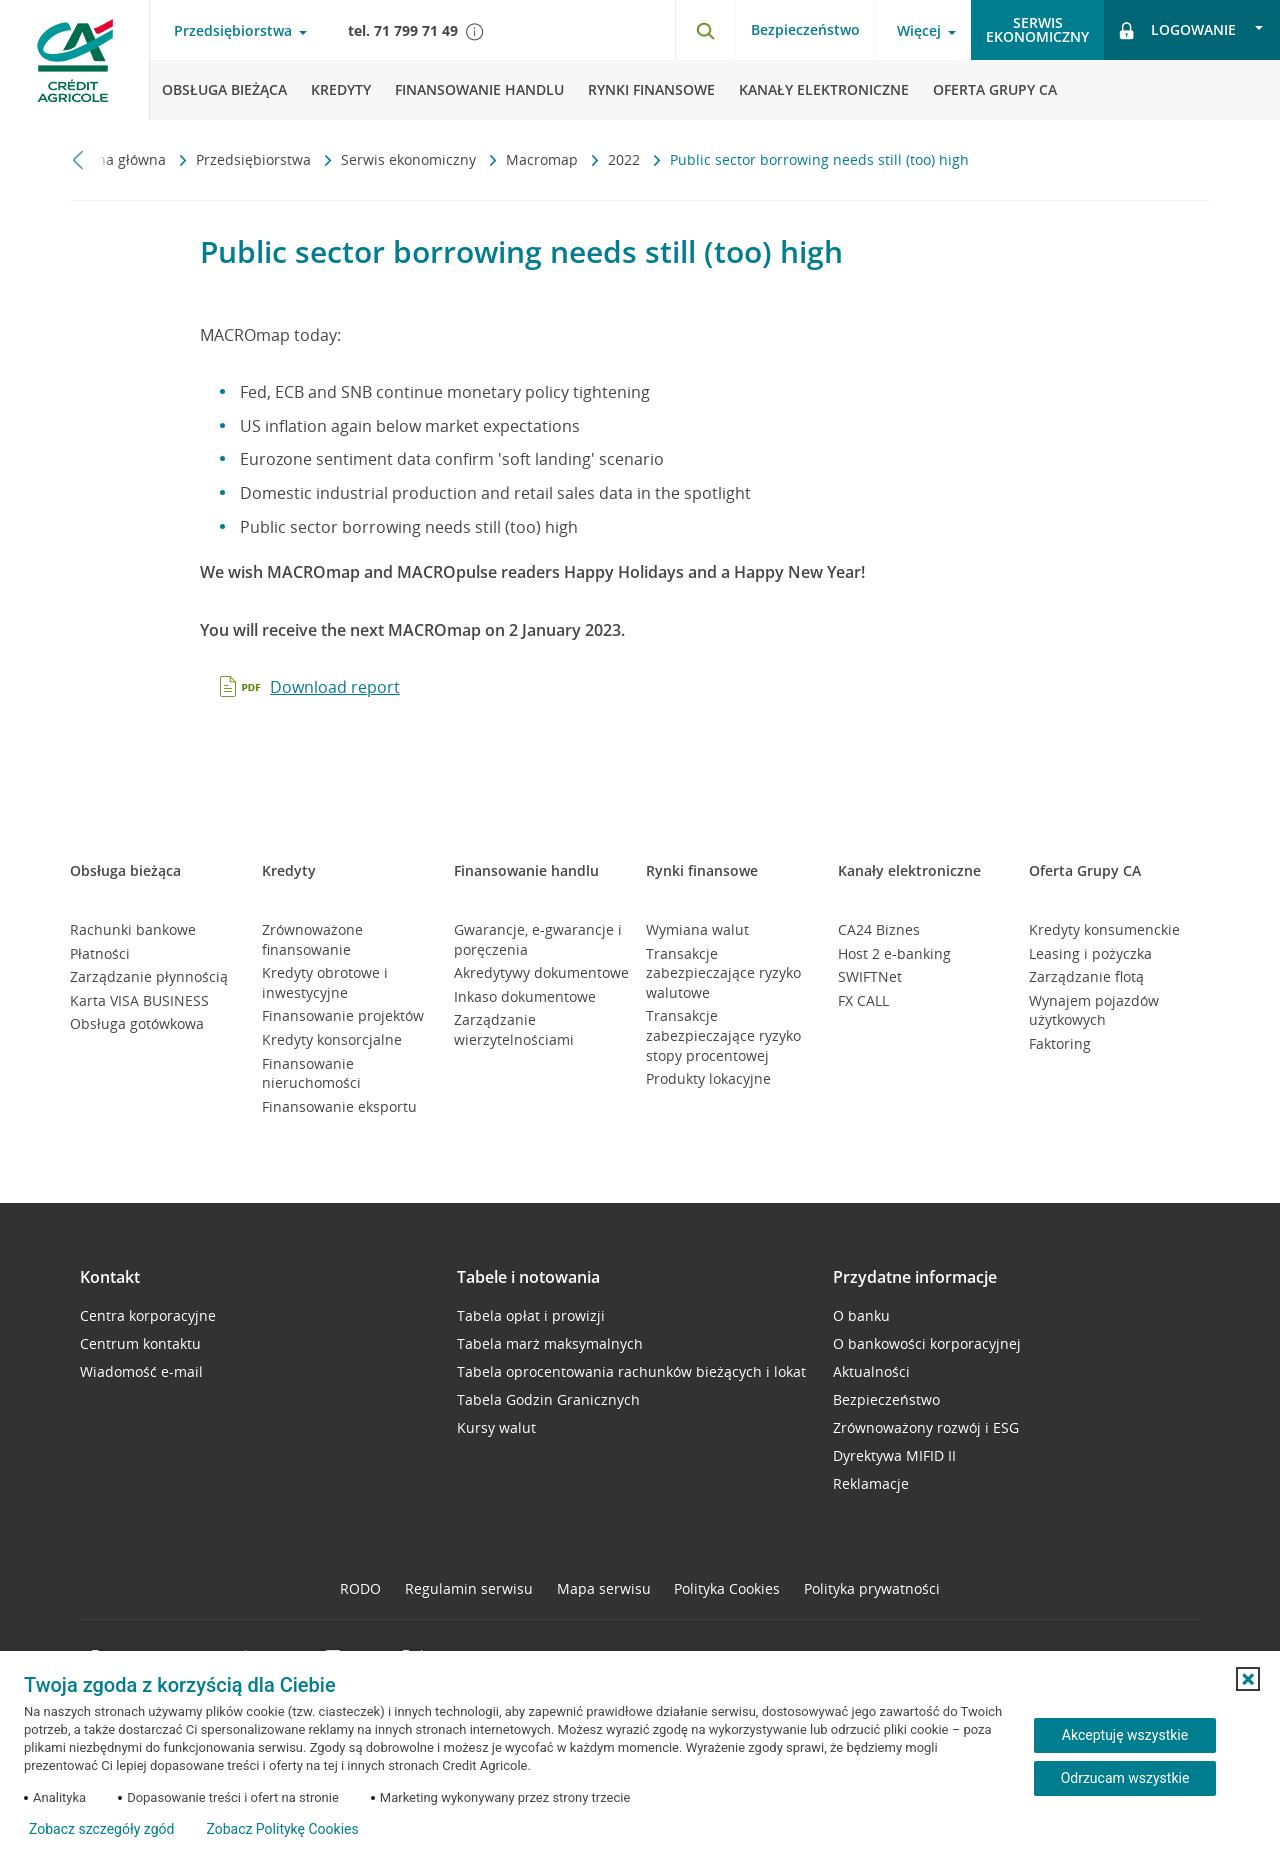 The width and height of the screenshot is (1280, 1866). What do you see at coordinates (723, 1035) in the screenshot?
I see `Transakcje zabezpieczające ryzyko stopy procentowej` at bounding box center [723, 1035].